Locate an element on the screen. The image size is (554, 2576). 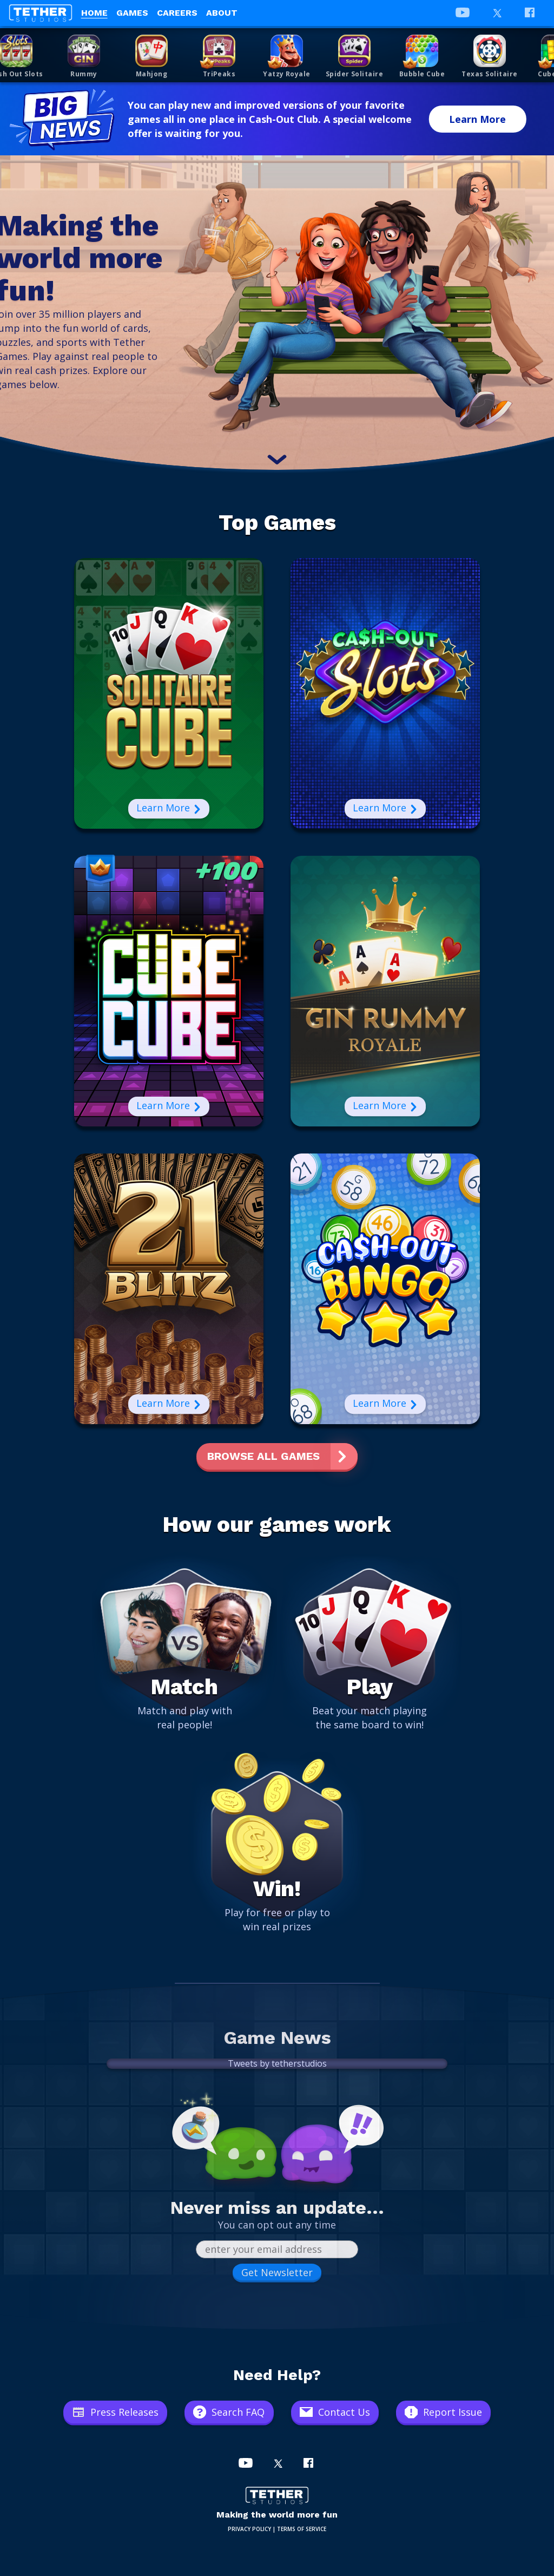
About is located at coordinates (222, 13).